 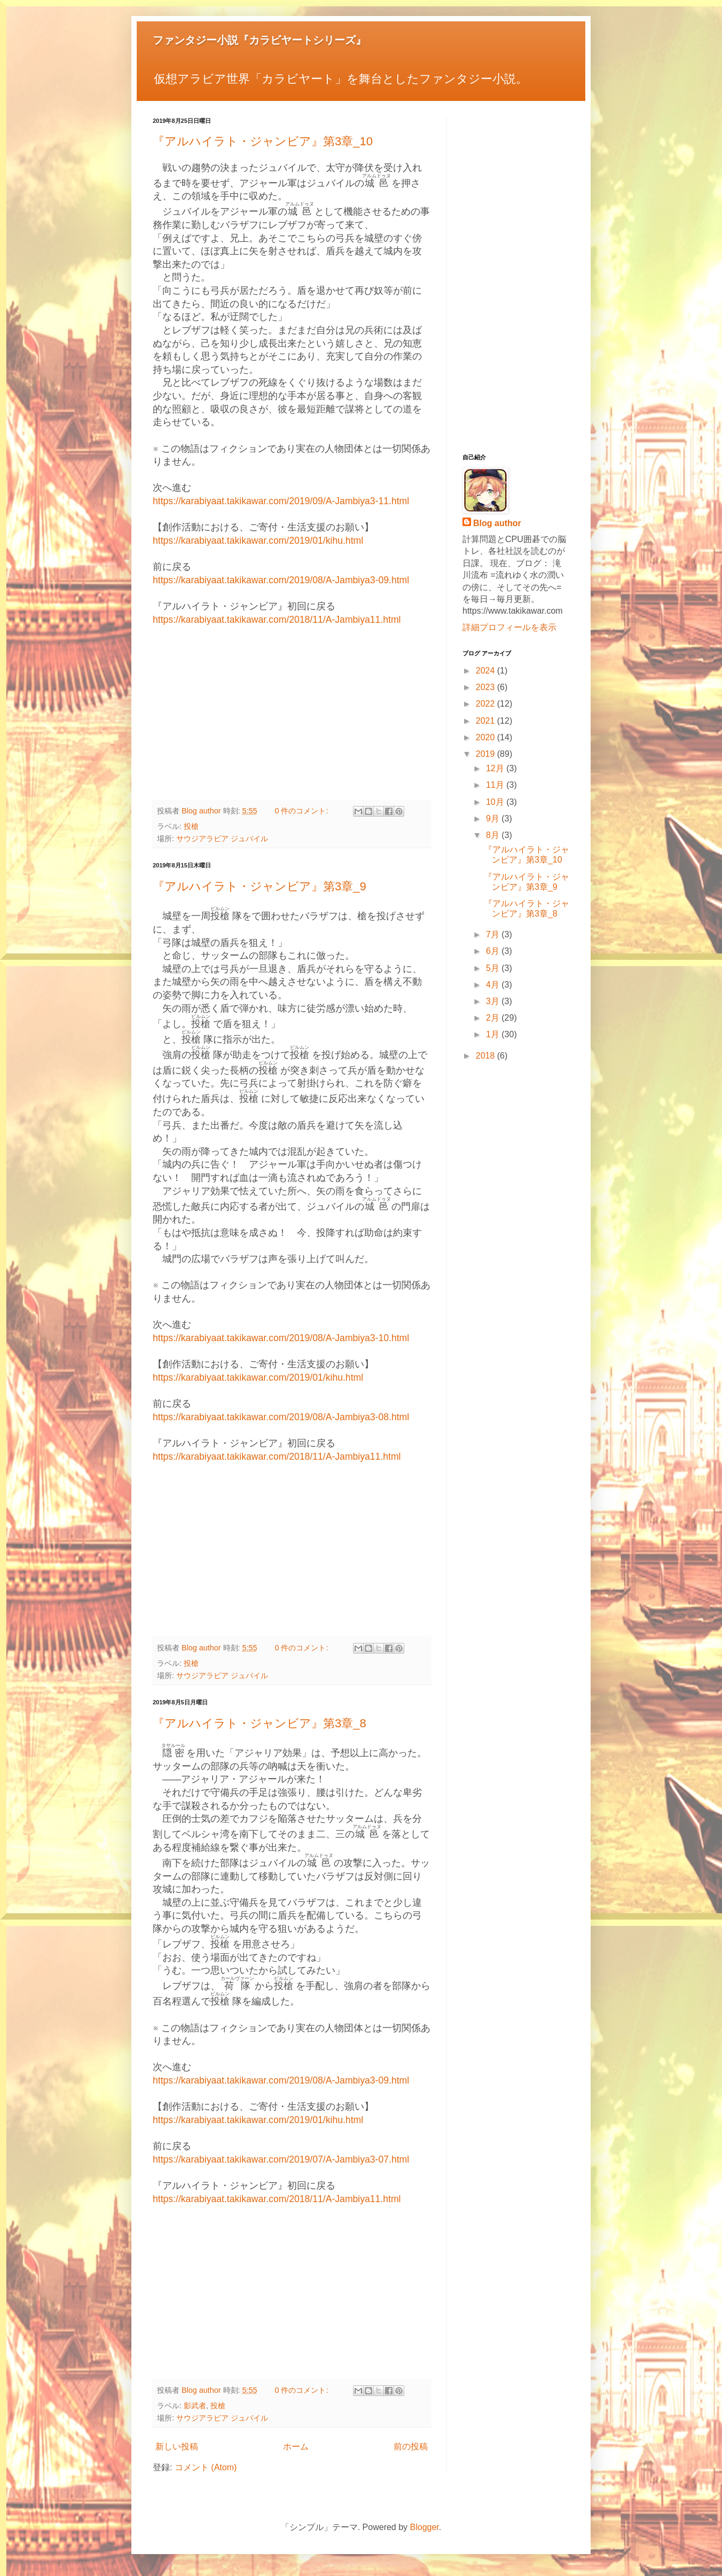 I want to click on 8月, so click(x=493, y=835).